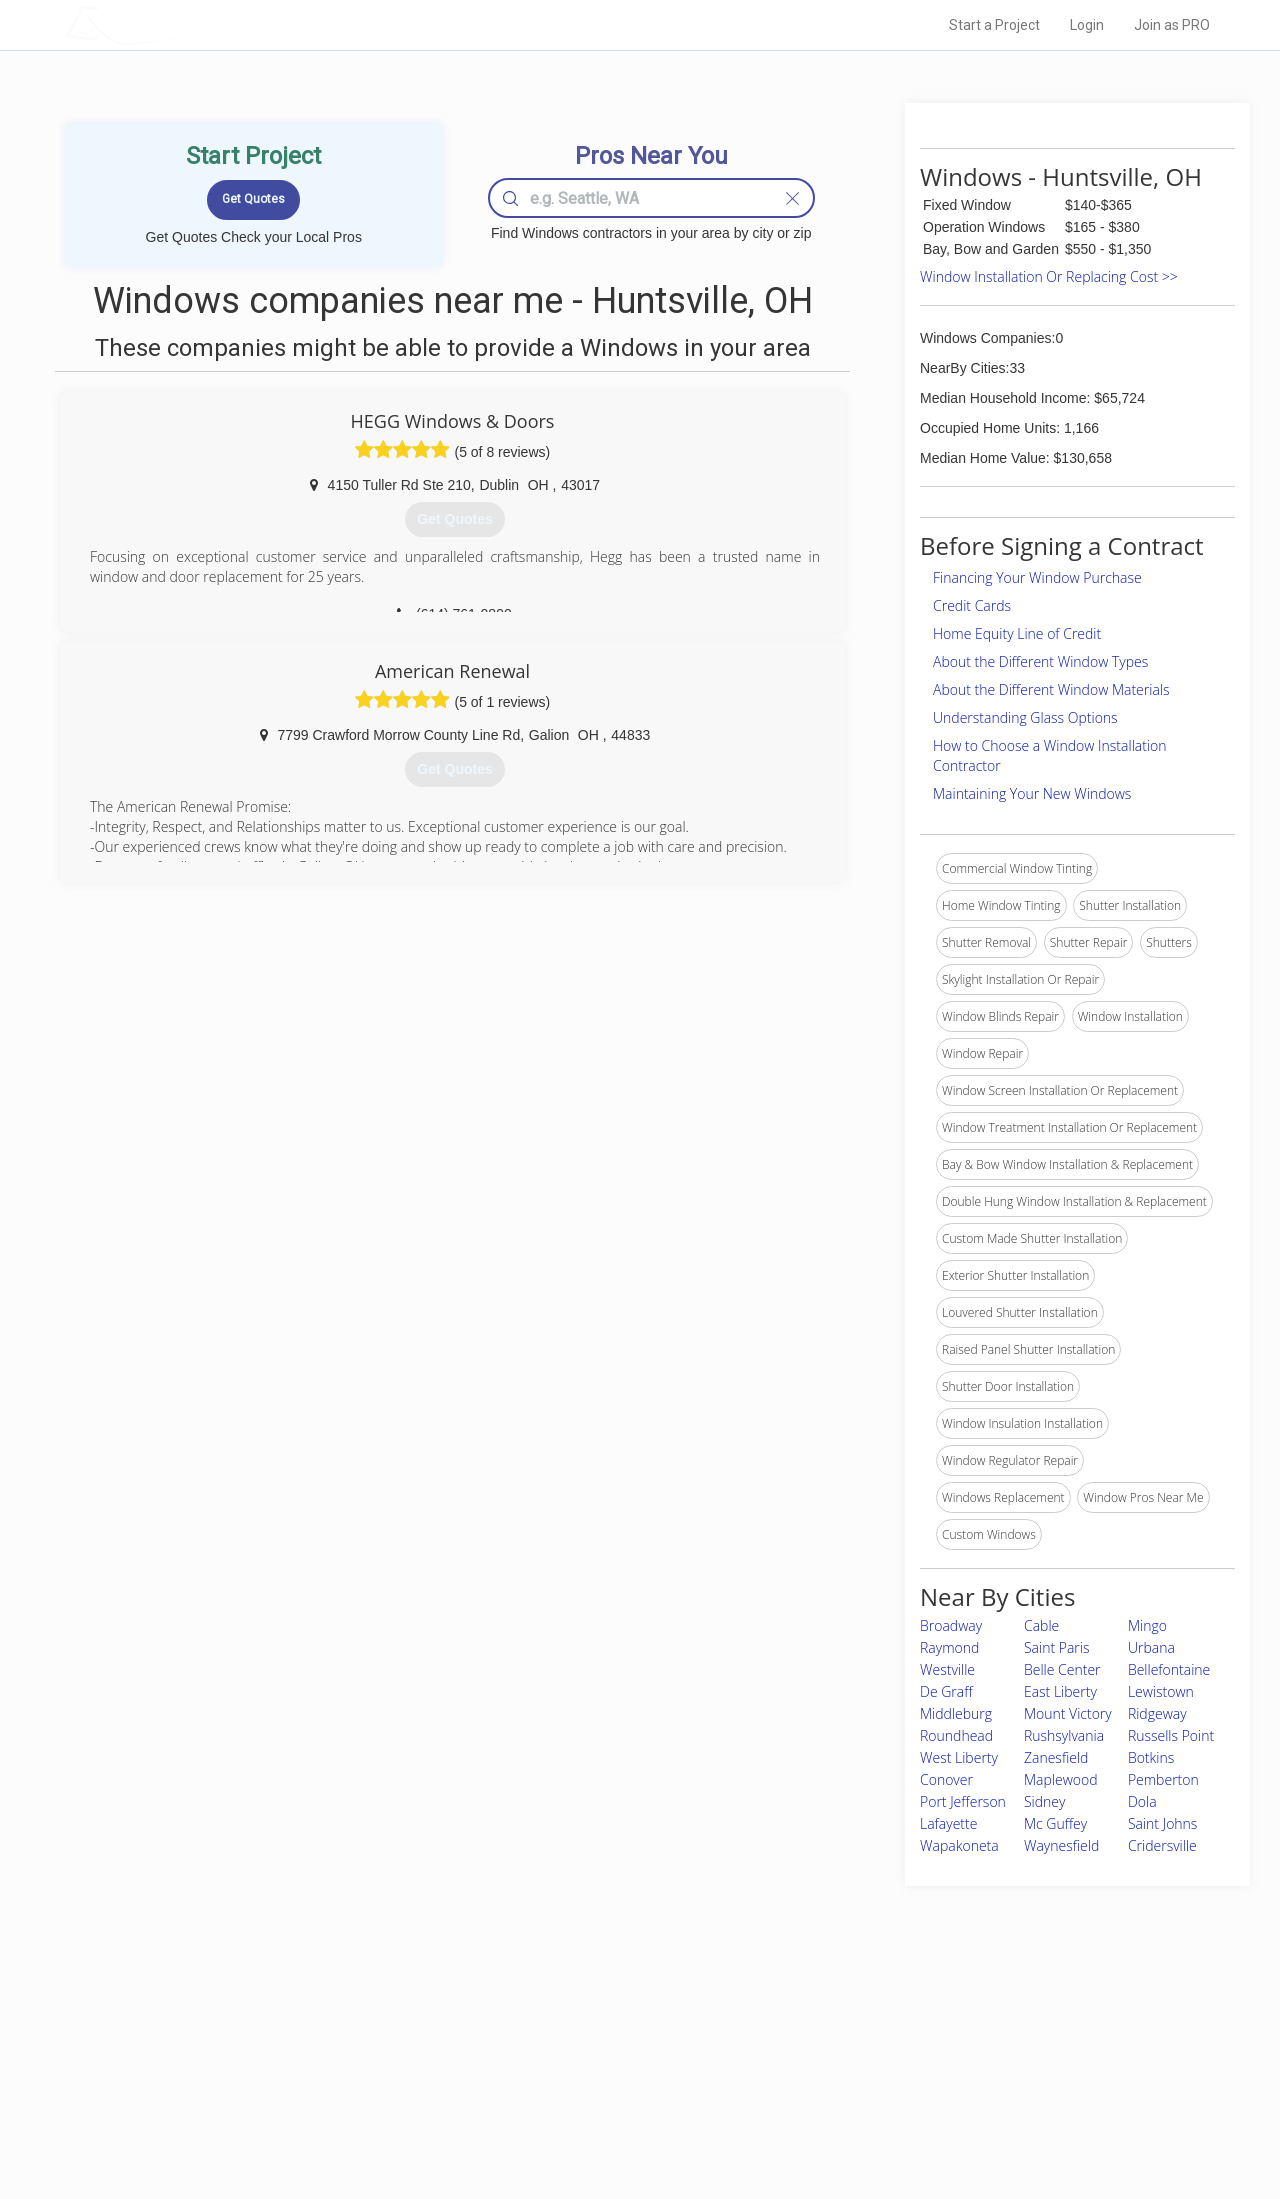  What do you see at coordinates (1068, 1713) in the screenshot?
I see `Mount Victory` at bounding box center [1068, 1713].